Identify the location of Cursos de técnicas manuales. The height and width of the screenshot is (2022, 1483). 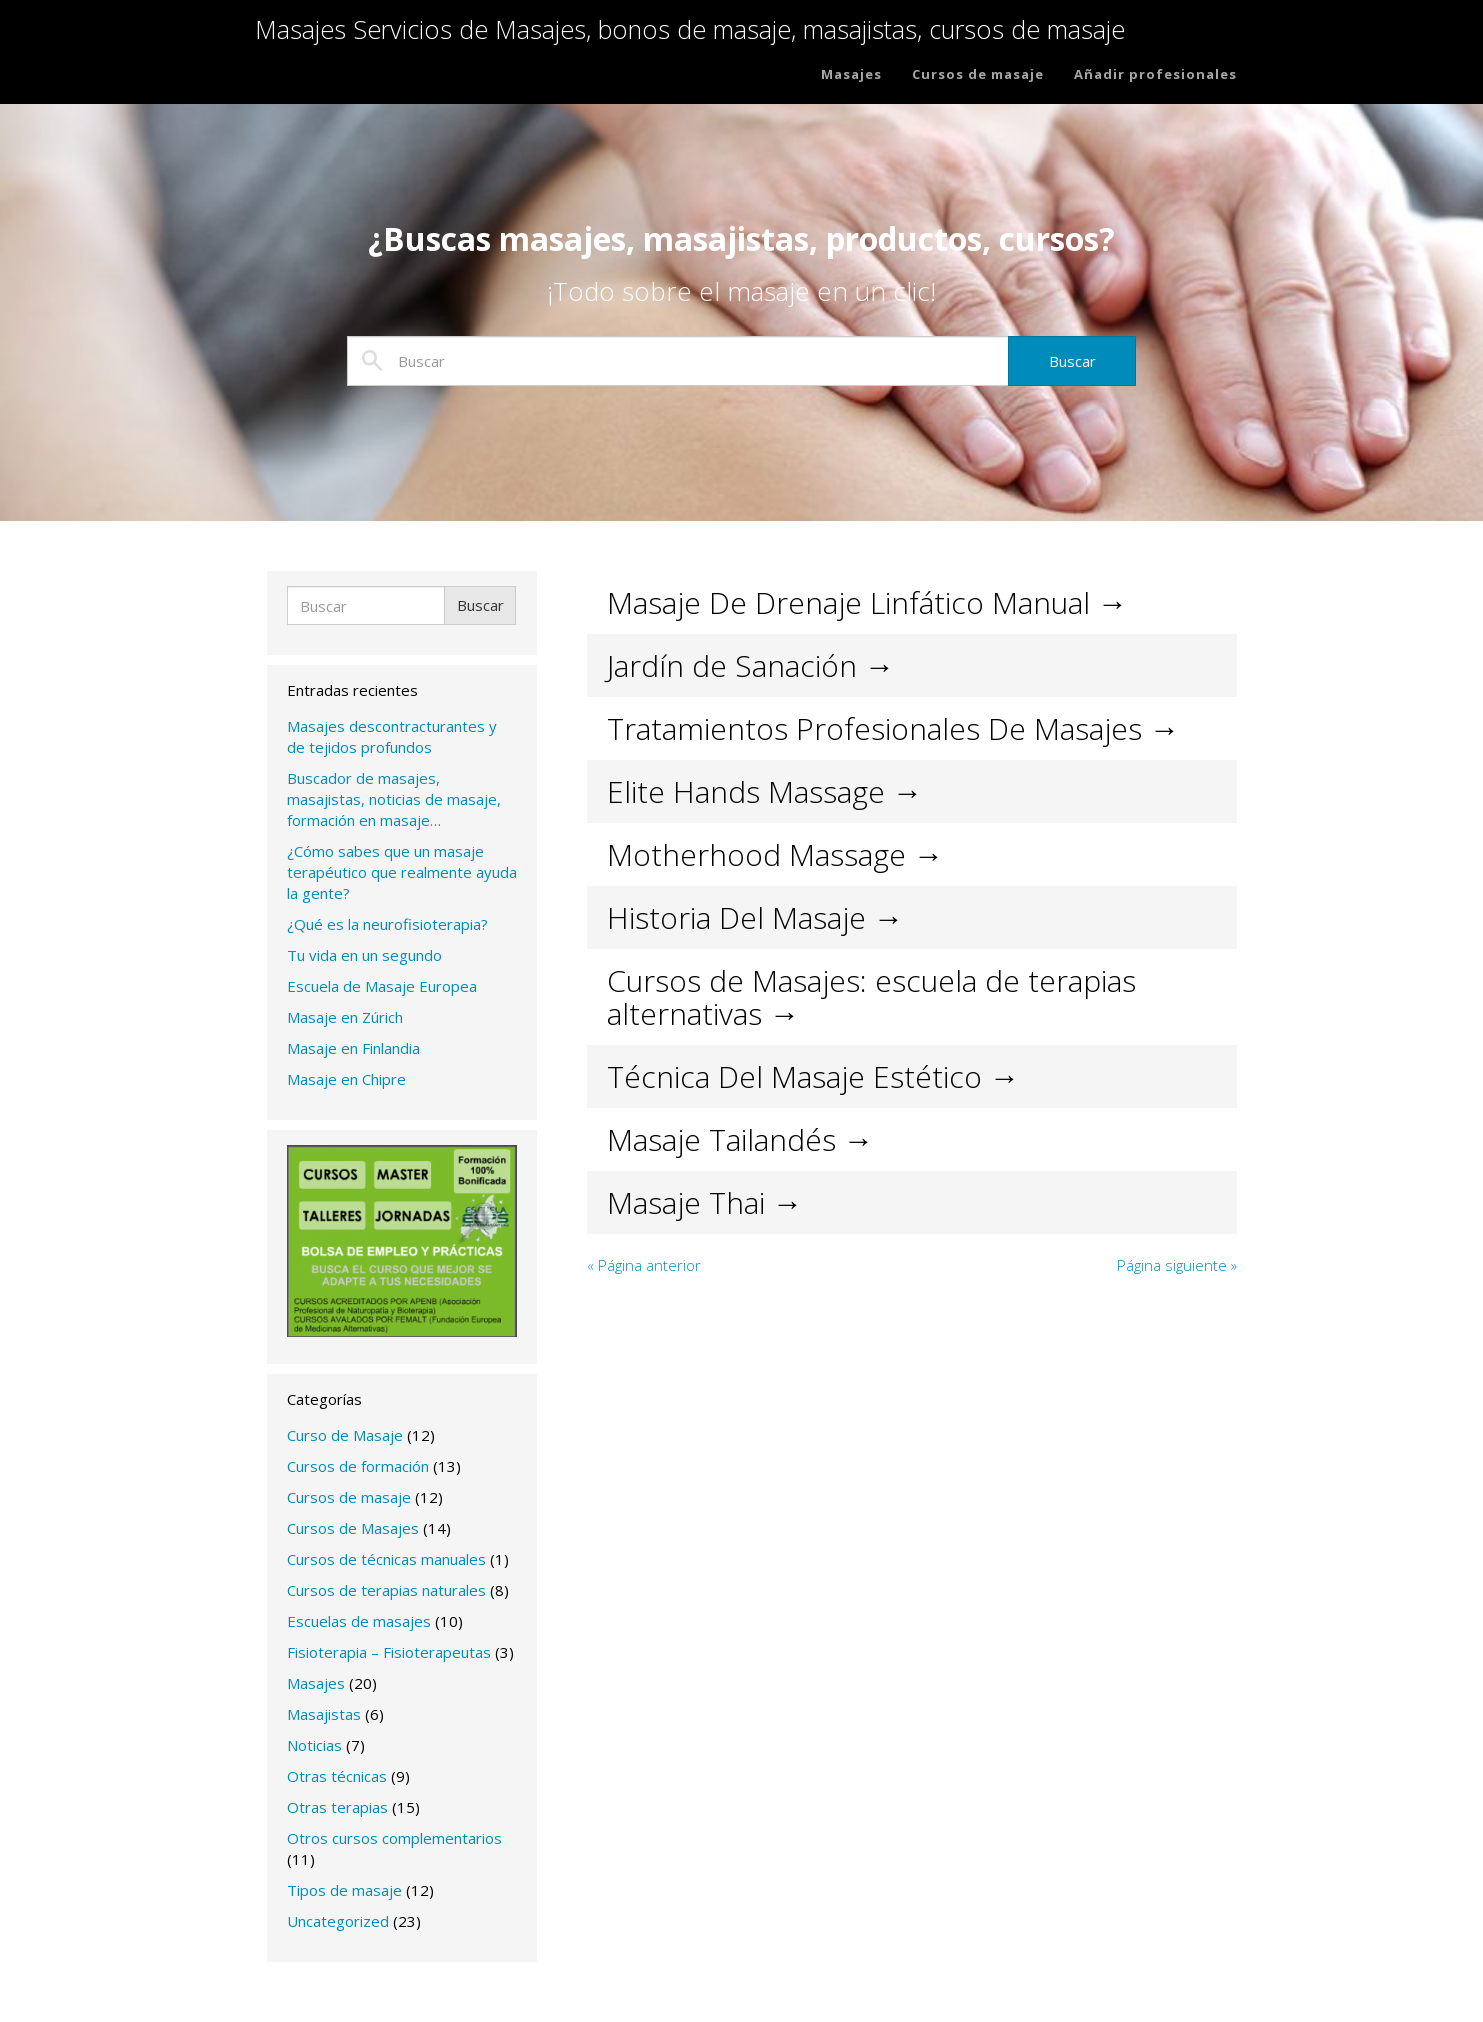
(386, 1559).